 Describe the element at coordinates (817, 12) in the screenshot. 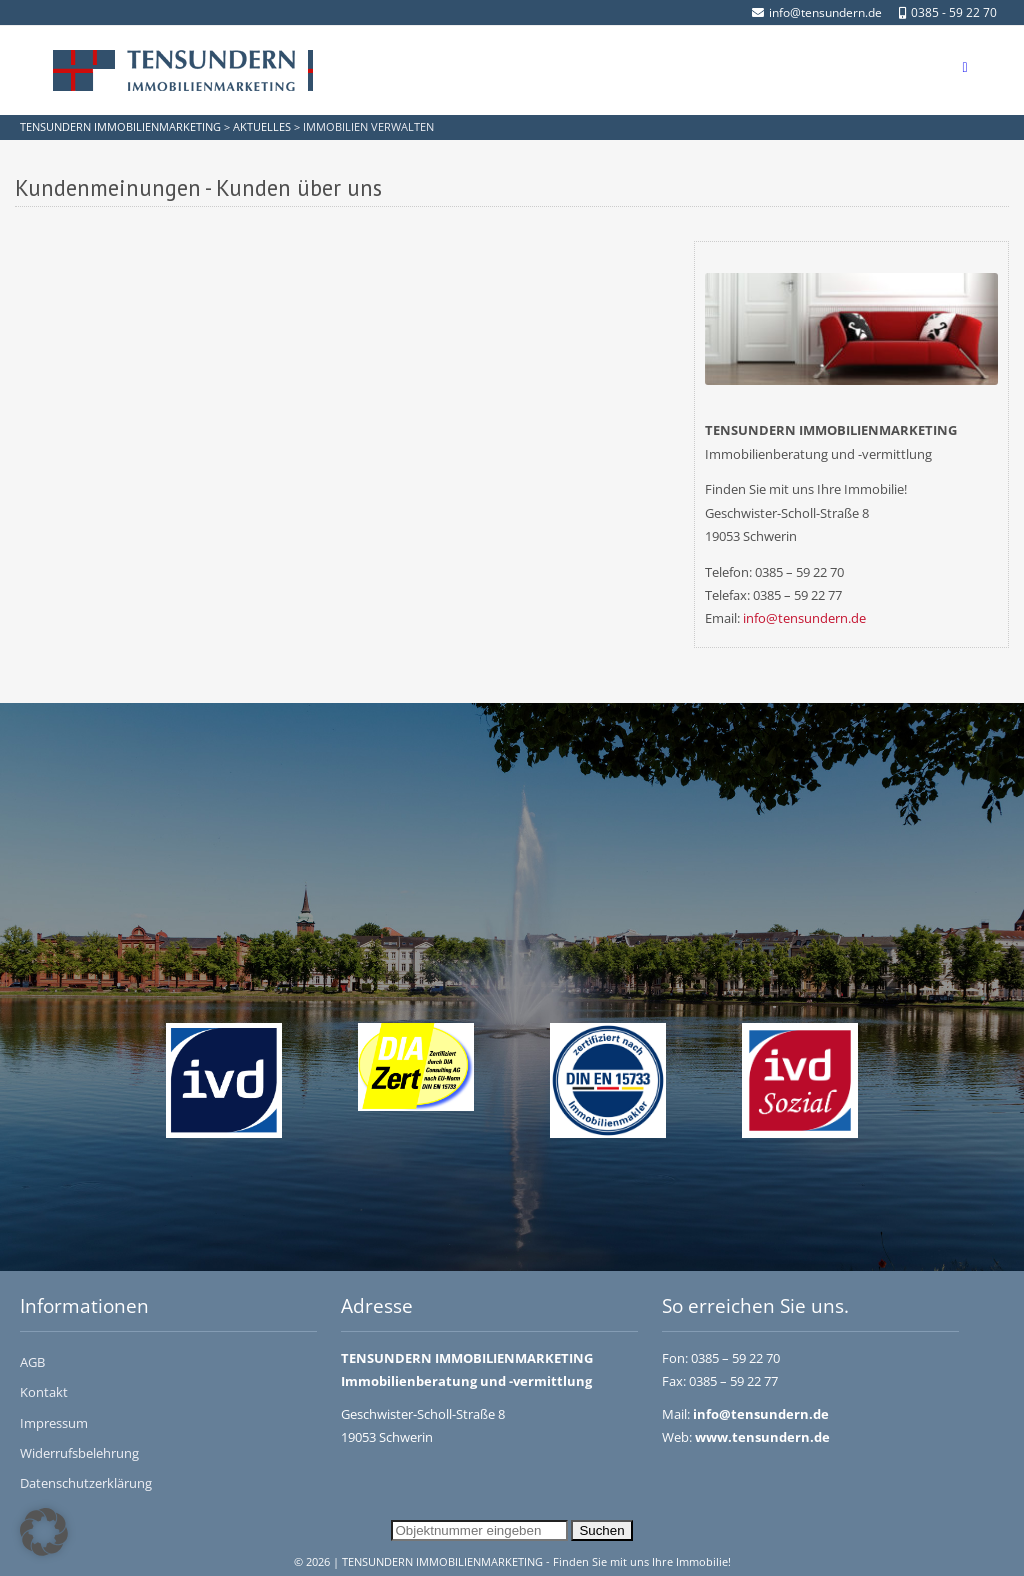

I see `info@tensundern.de` at that location.